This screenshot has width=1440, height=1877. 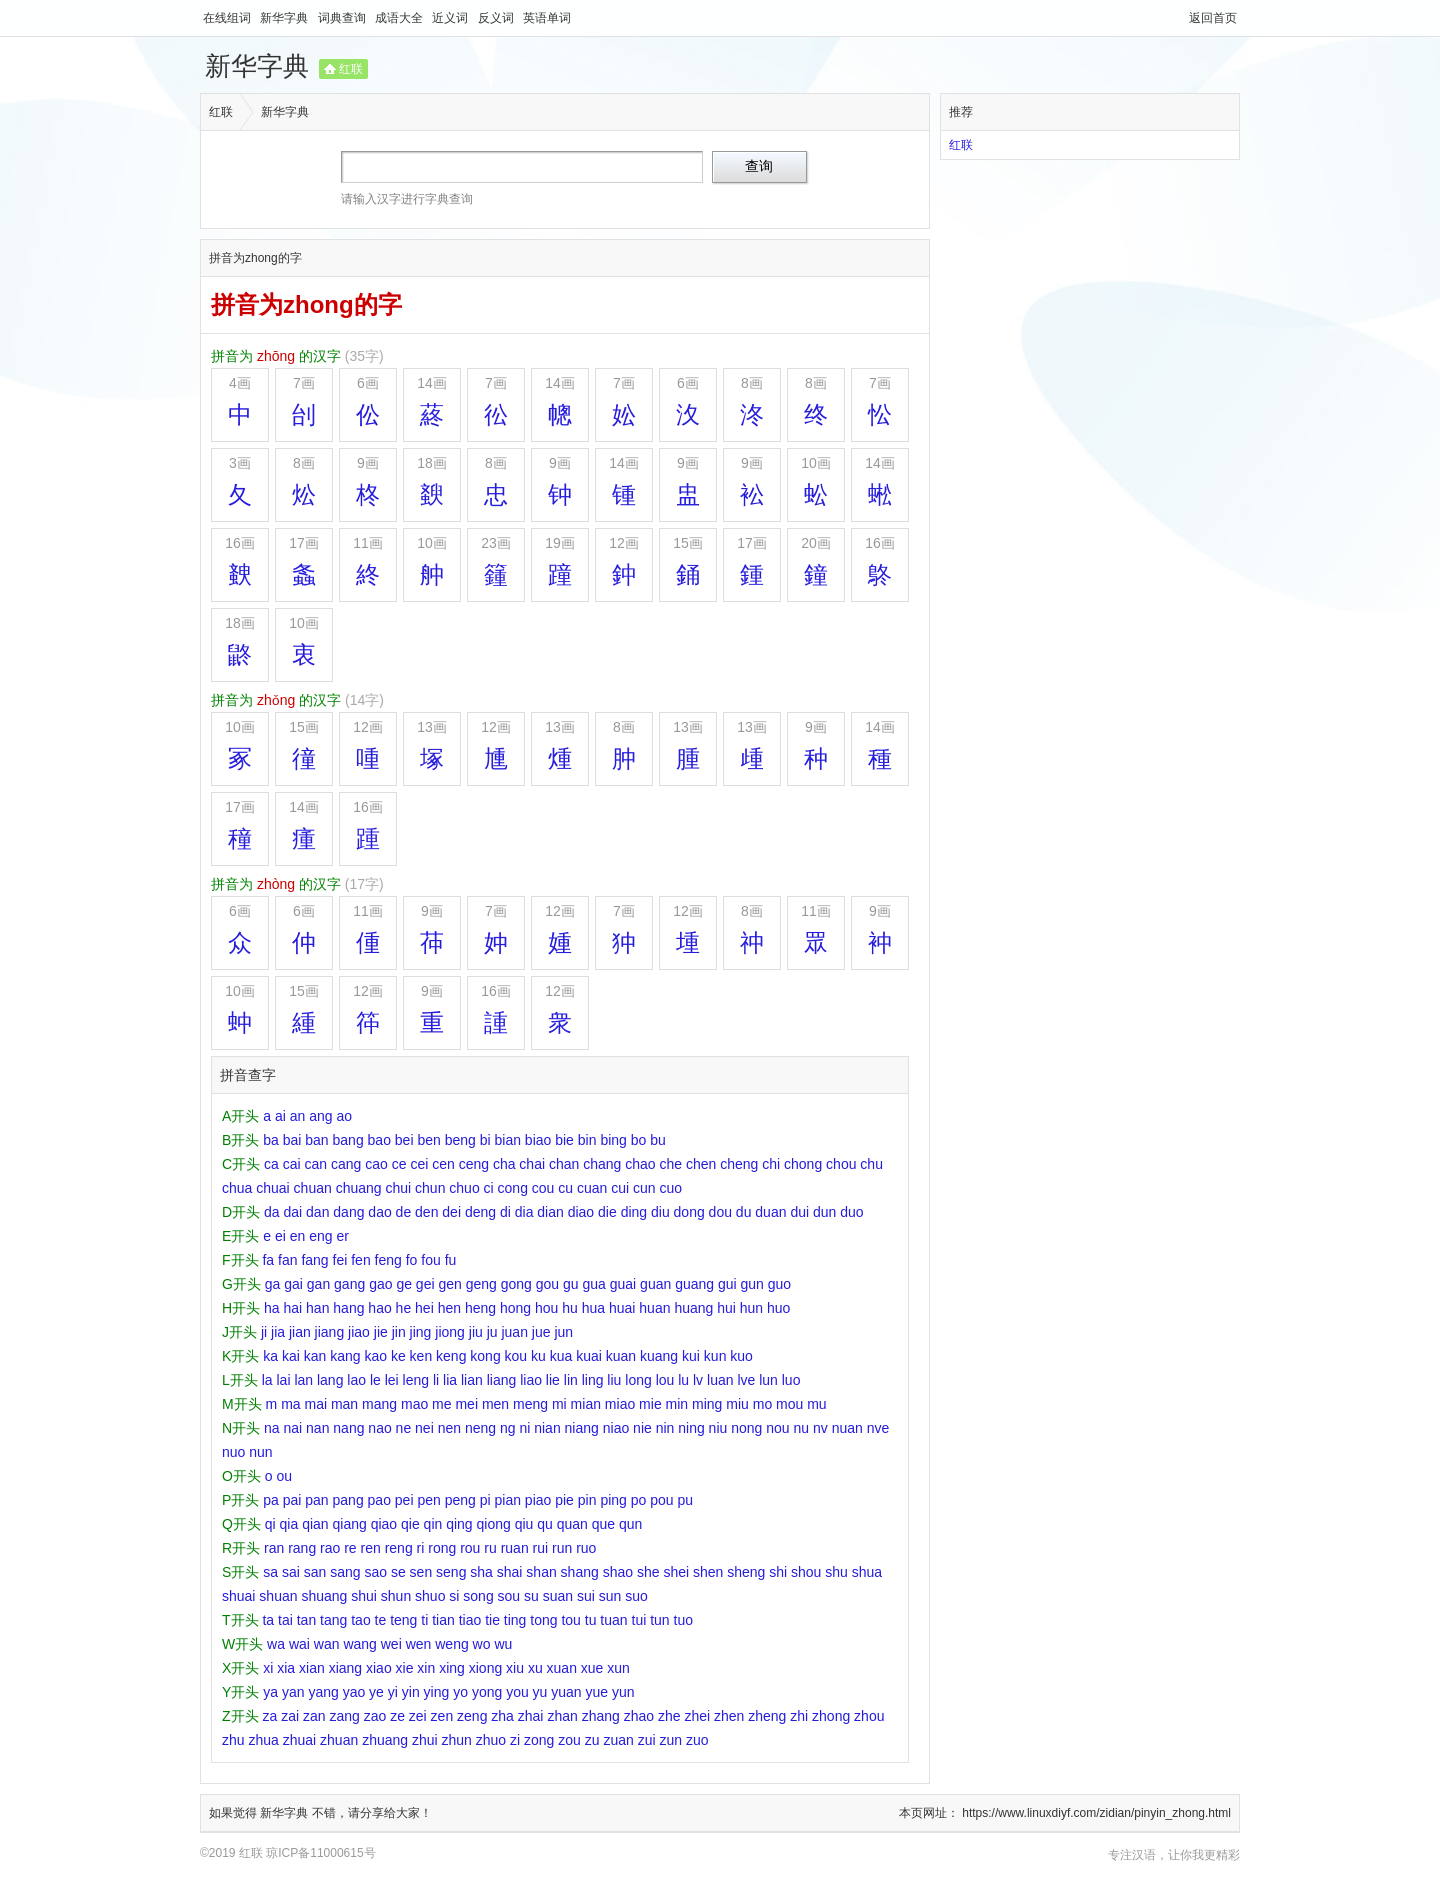 I want to click on nuo, so click(x=233, y=1452).